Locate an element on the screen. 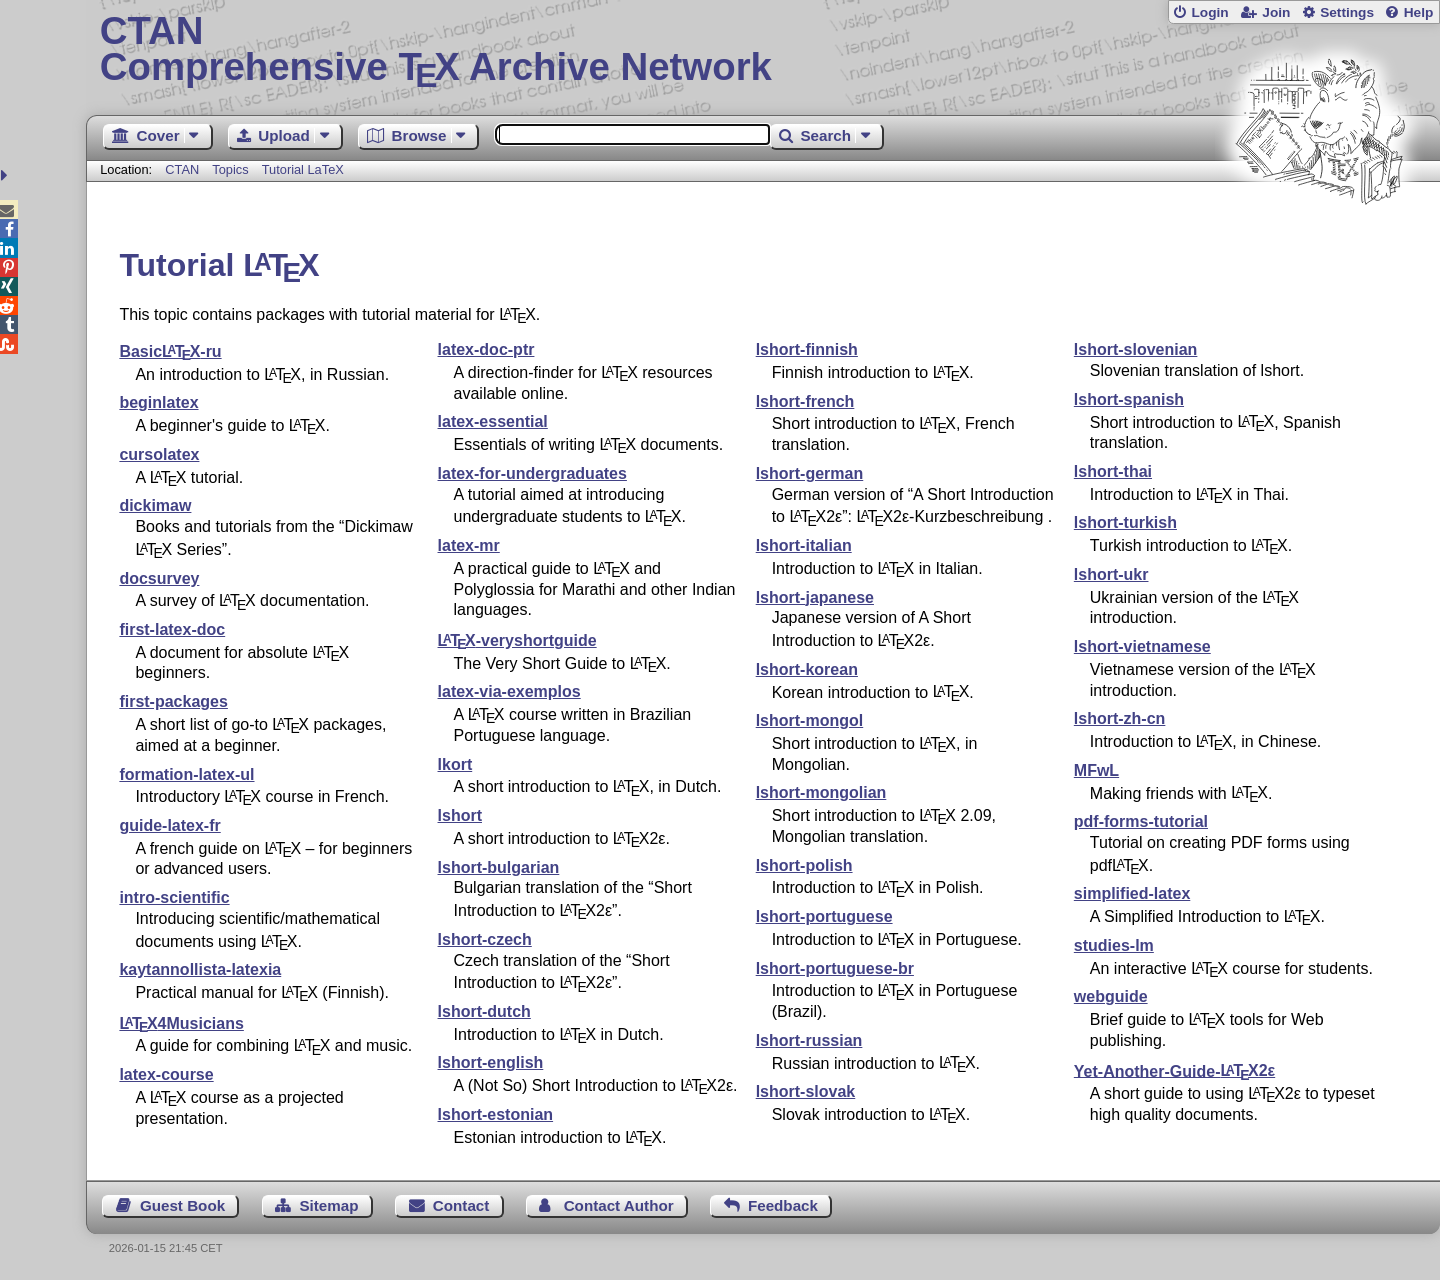  Guest Book is located at coordinates (182, 1205).